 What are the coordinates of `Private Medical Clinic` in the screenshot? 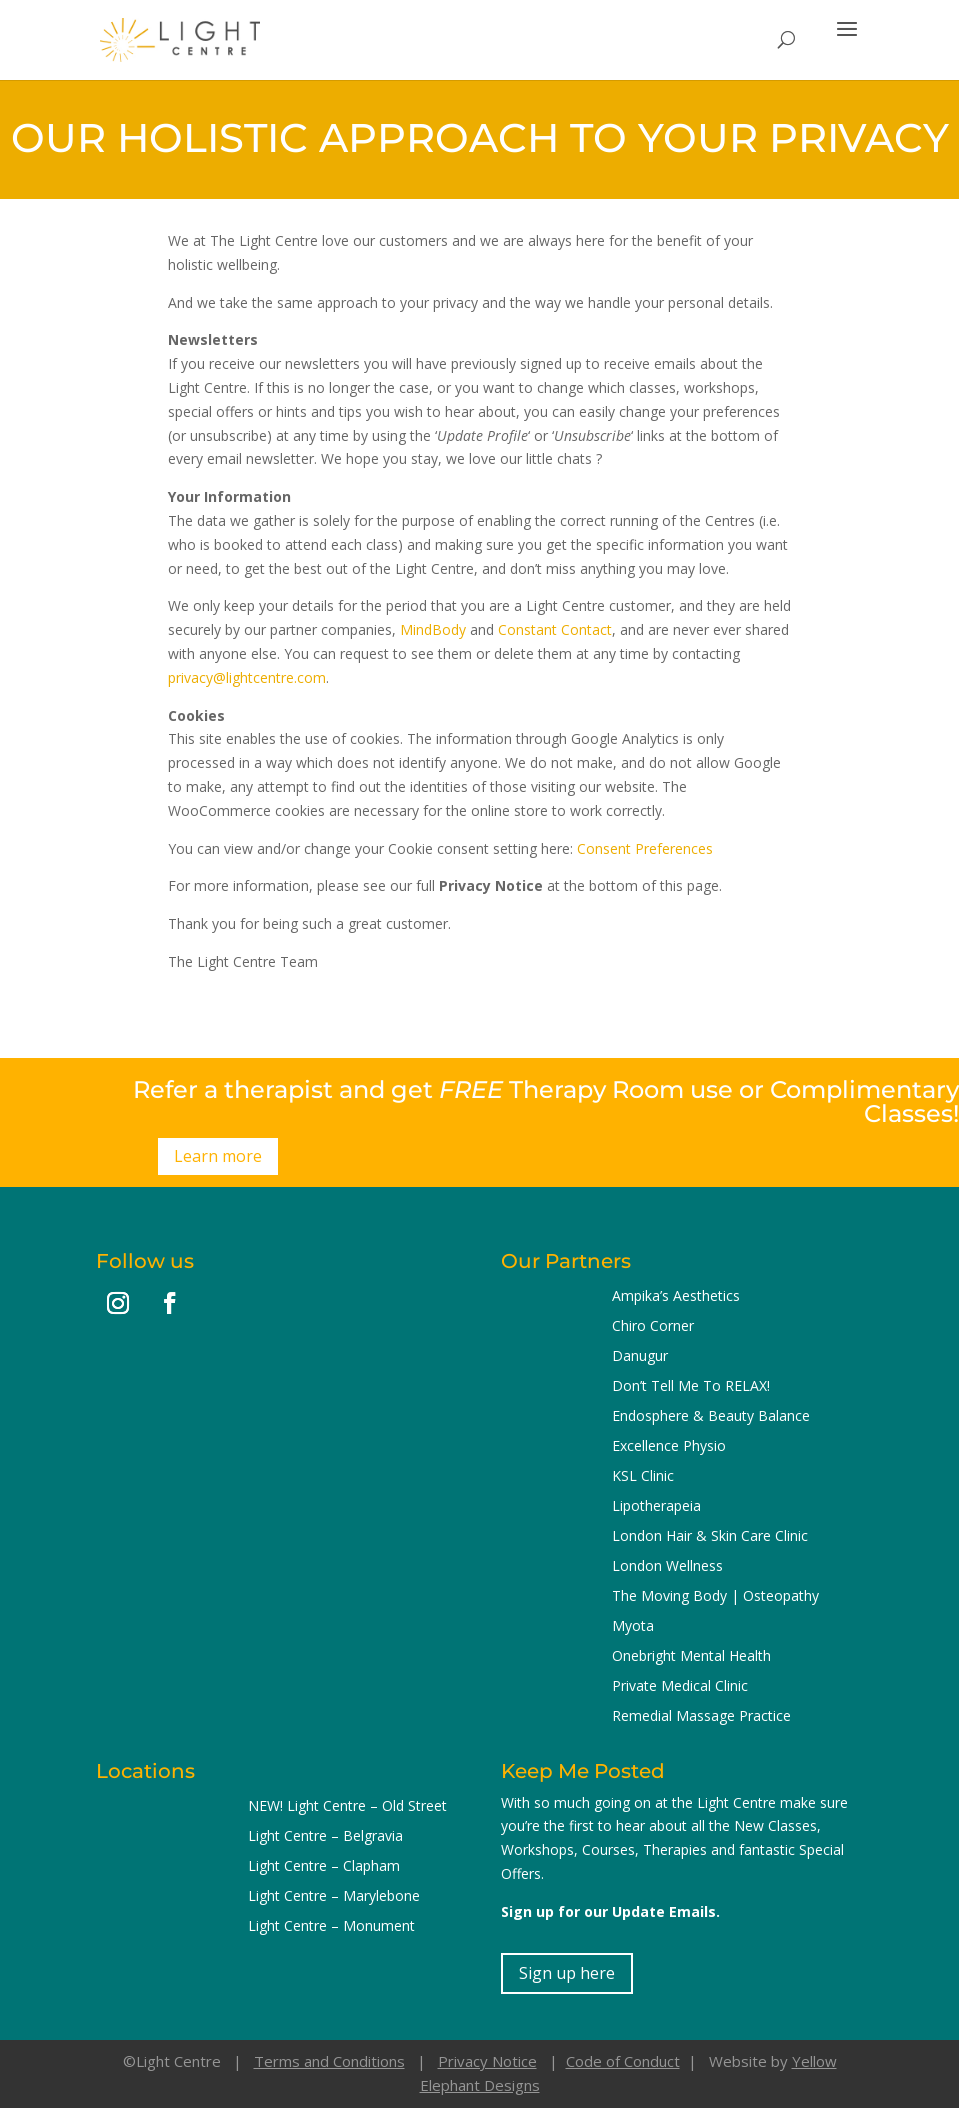 It's located at (680, 1687).